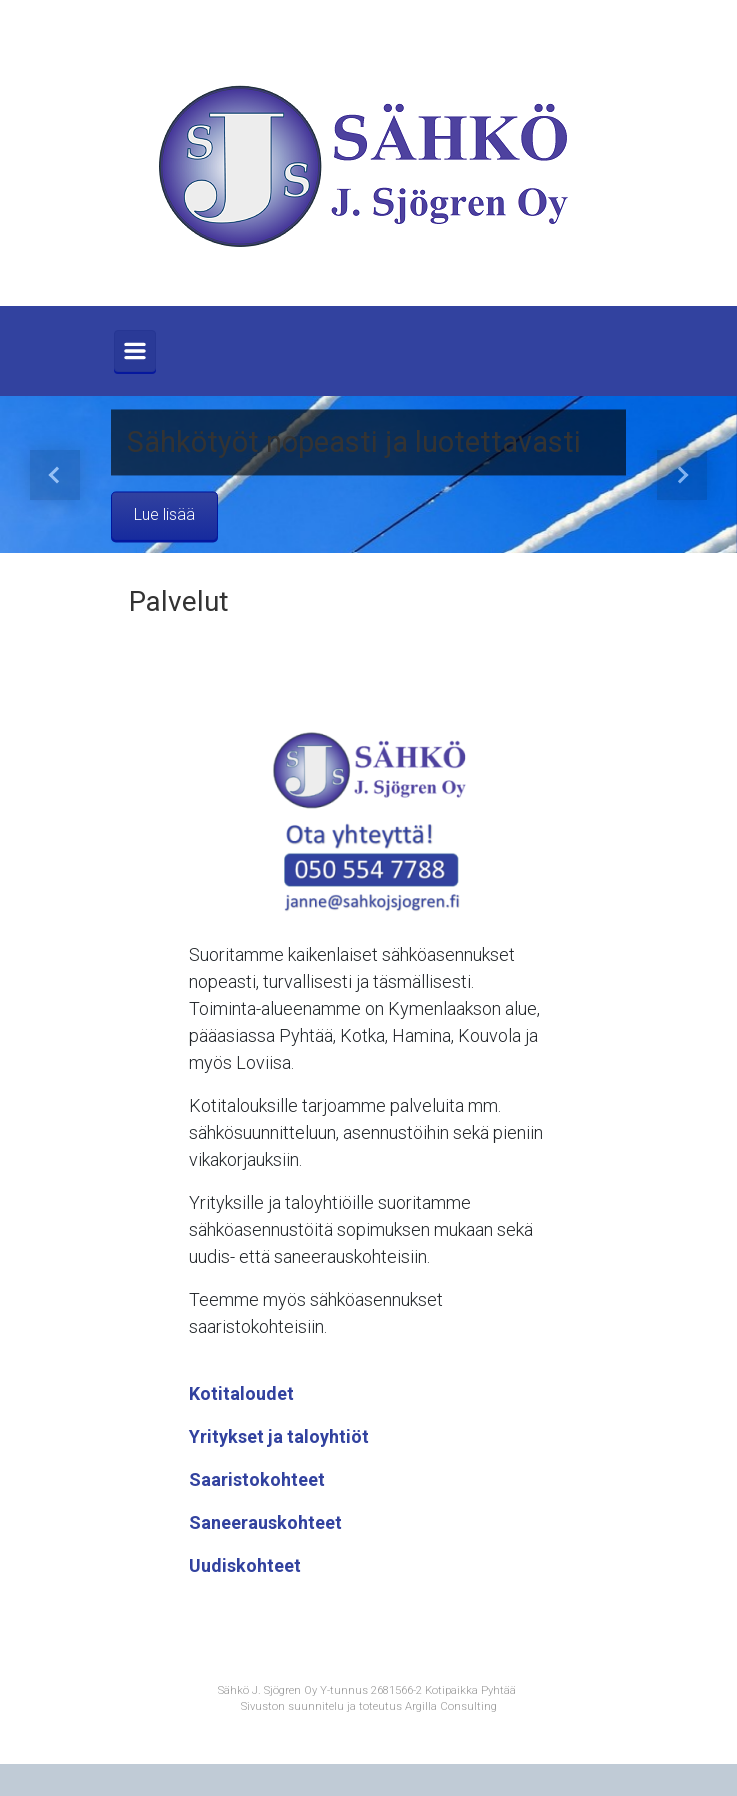 The image size is (737, 1796). I want to click on [button], so click(55, 474).